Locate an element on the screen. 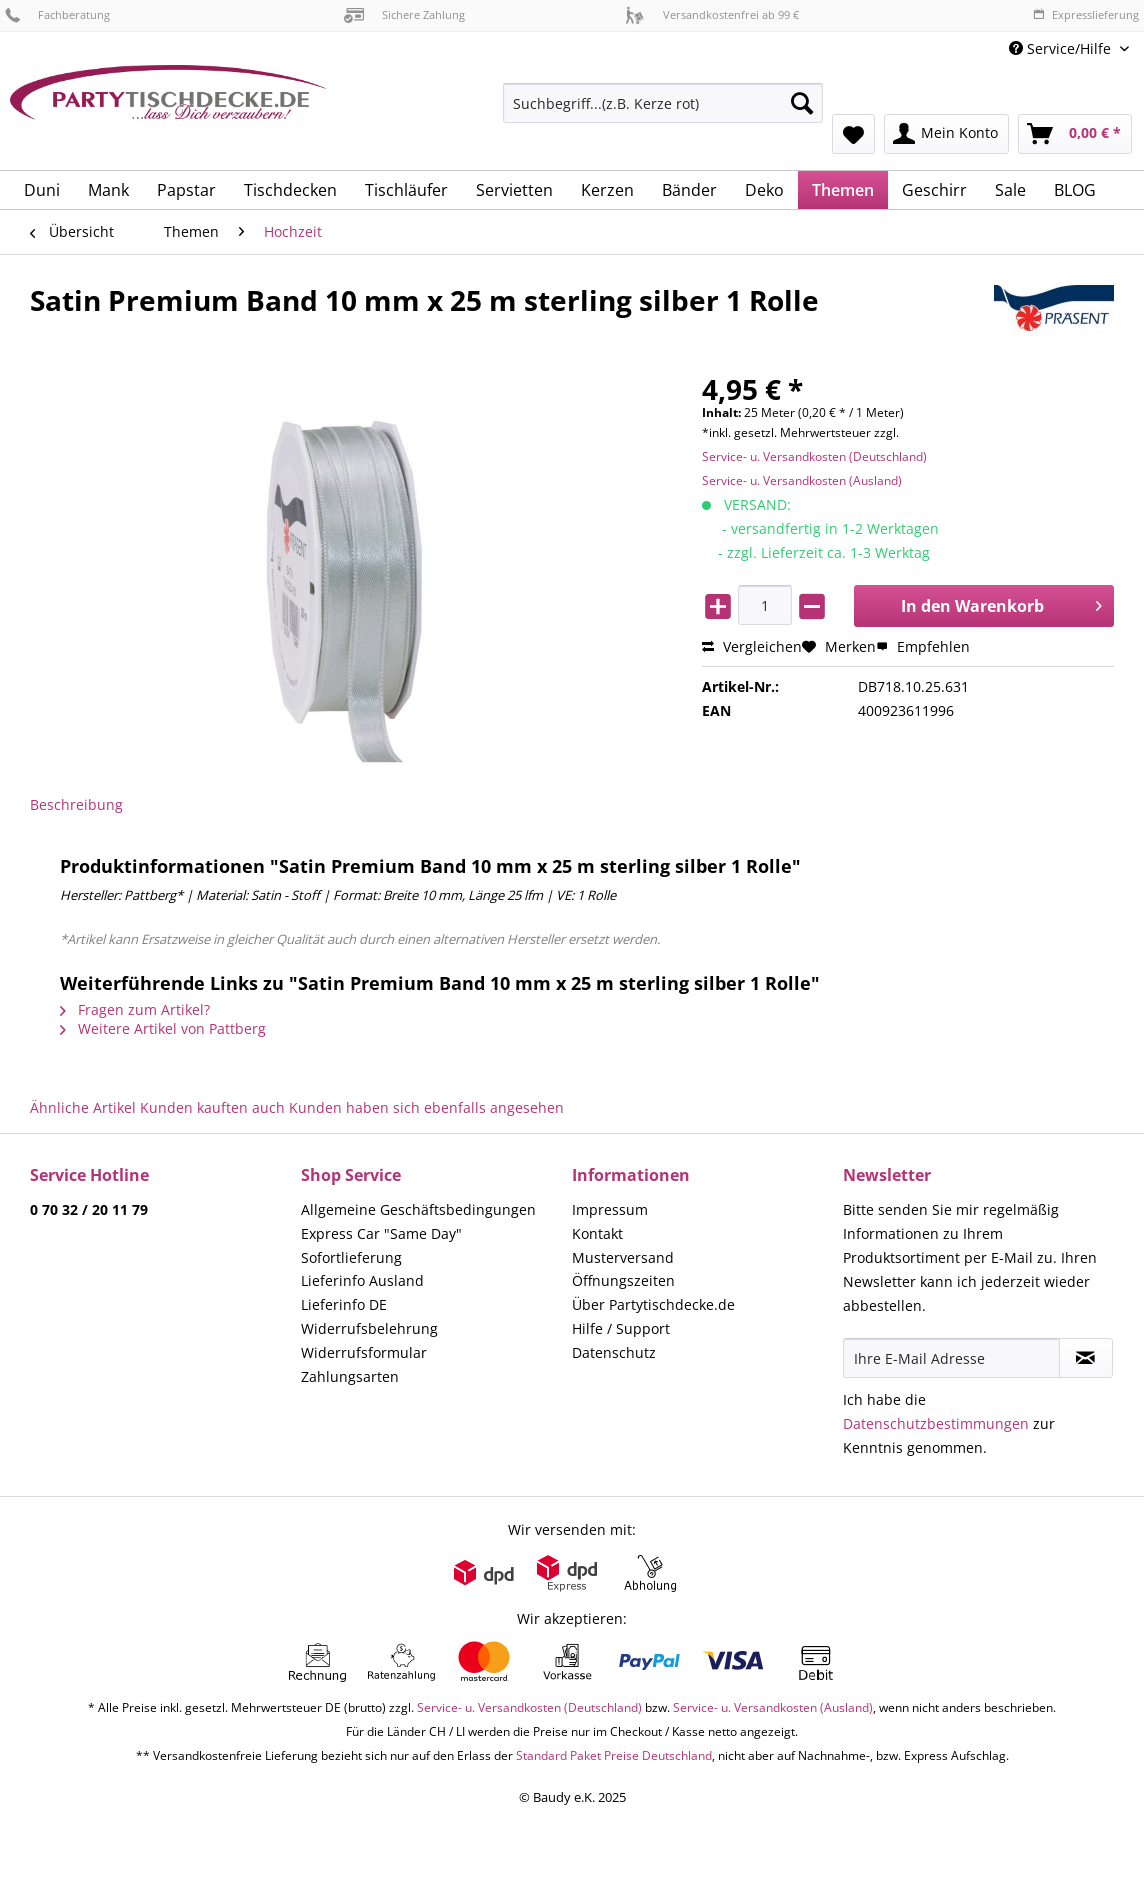 This screenshot has height=1904, width=1144. Empfehlen is located at coordinates (923, 646).